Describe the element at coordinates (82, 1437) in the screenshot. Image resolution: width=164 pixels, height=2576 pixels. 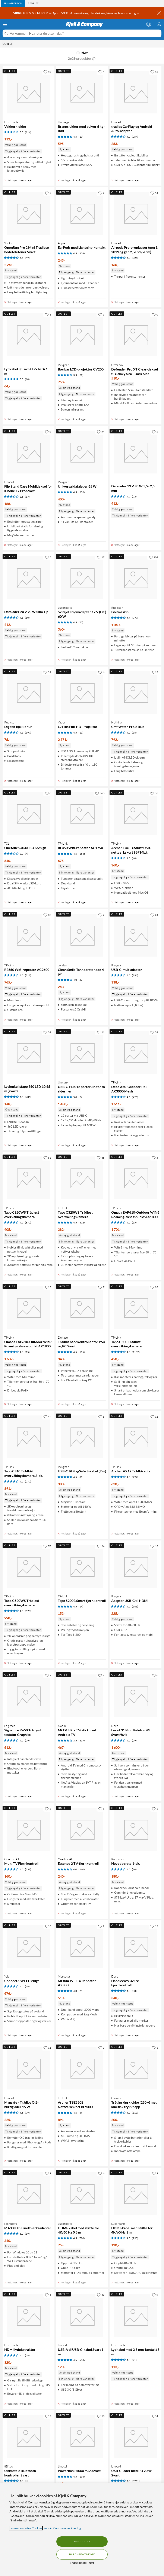
I see `[Produktkort Plexgear USB-C til MagSafe 3-kabel (2 m), 300 kr]` at that location.